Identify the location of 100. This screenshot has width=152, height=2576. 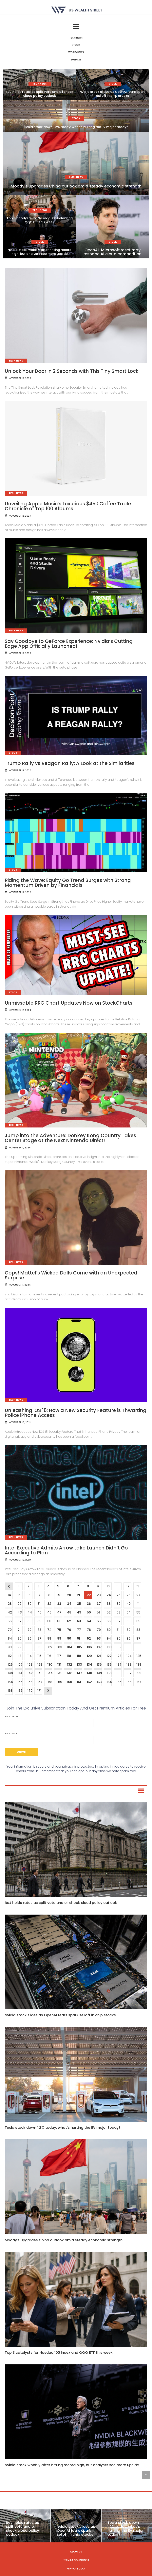
(29, 1647).